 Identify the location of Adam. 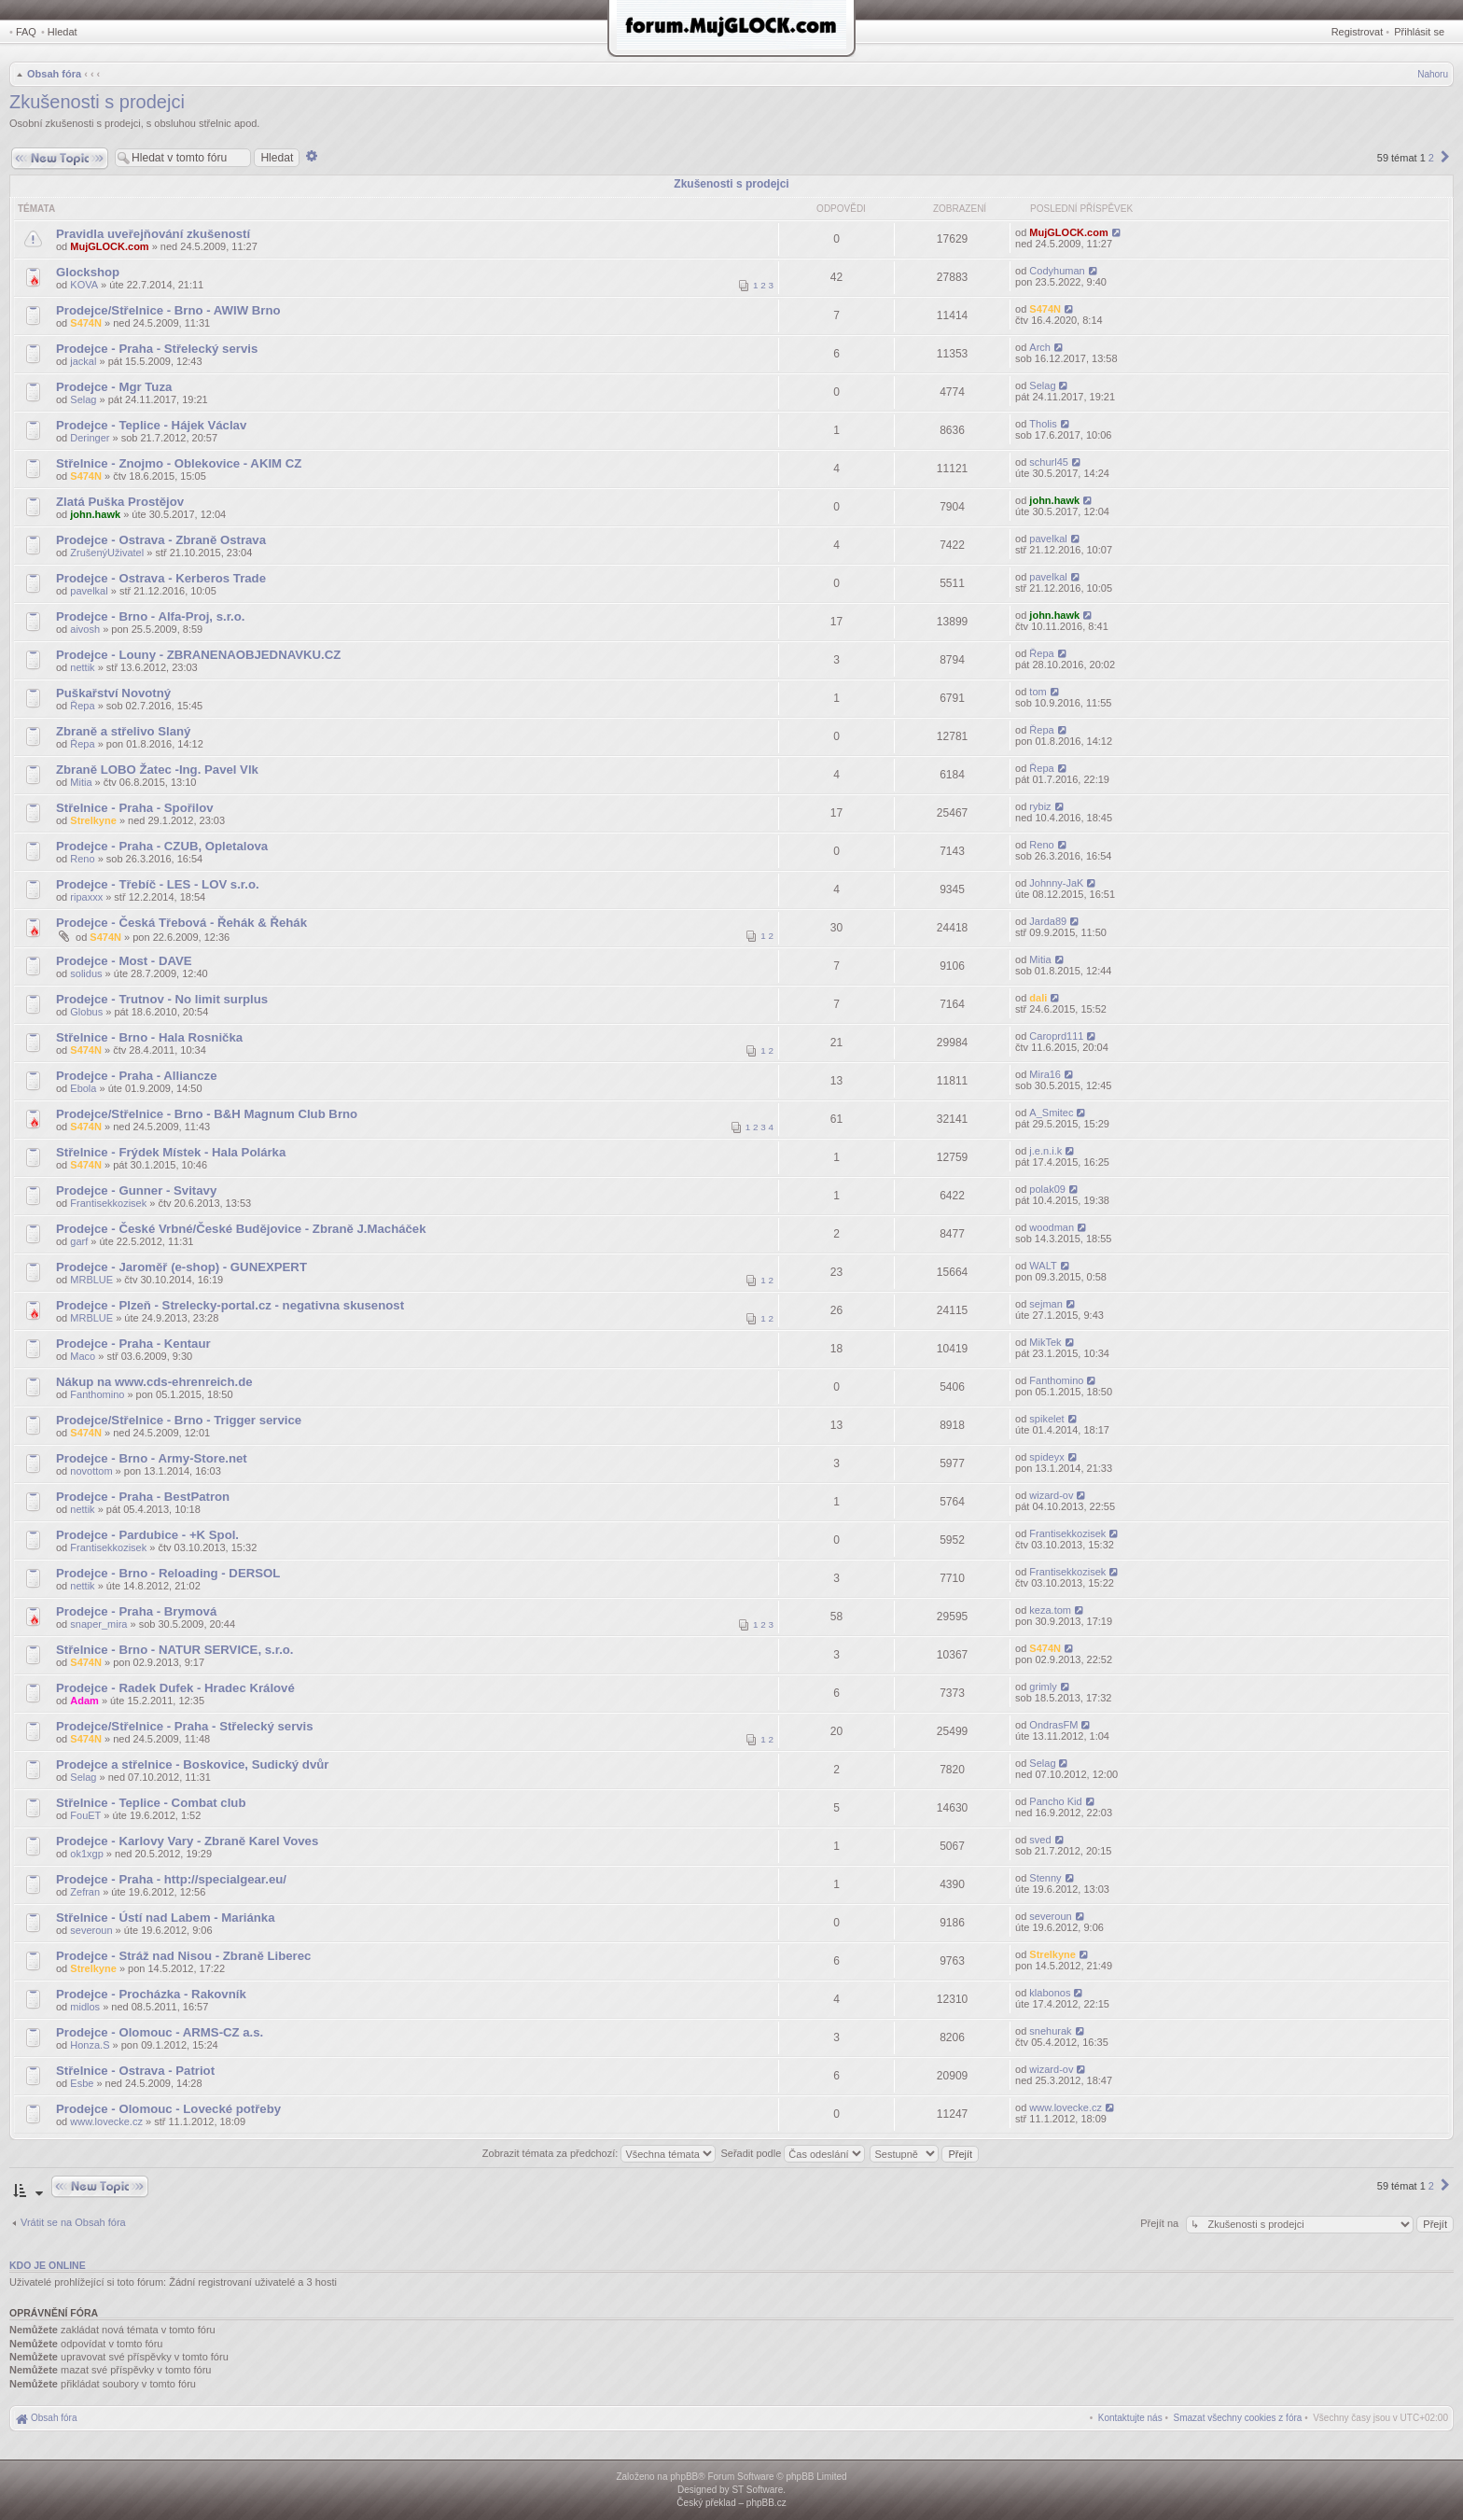
(84, 1700).